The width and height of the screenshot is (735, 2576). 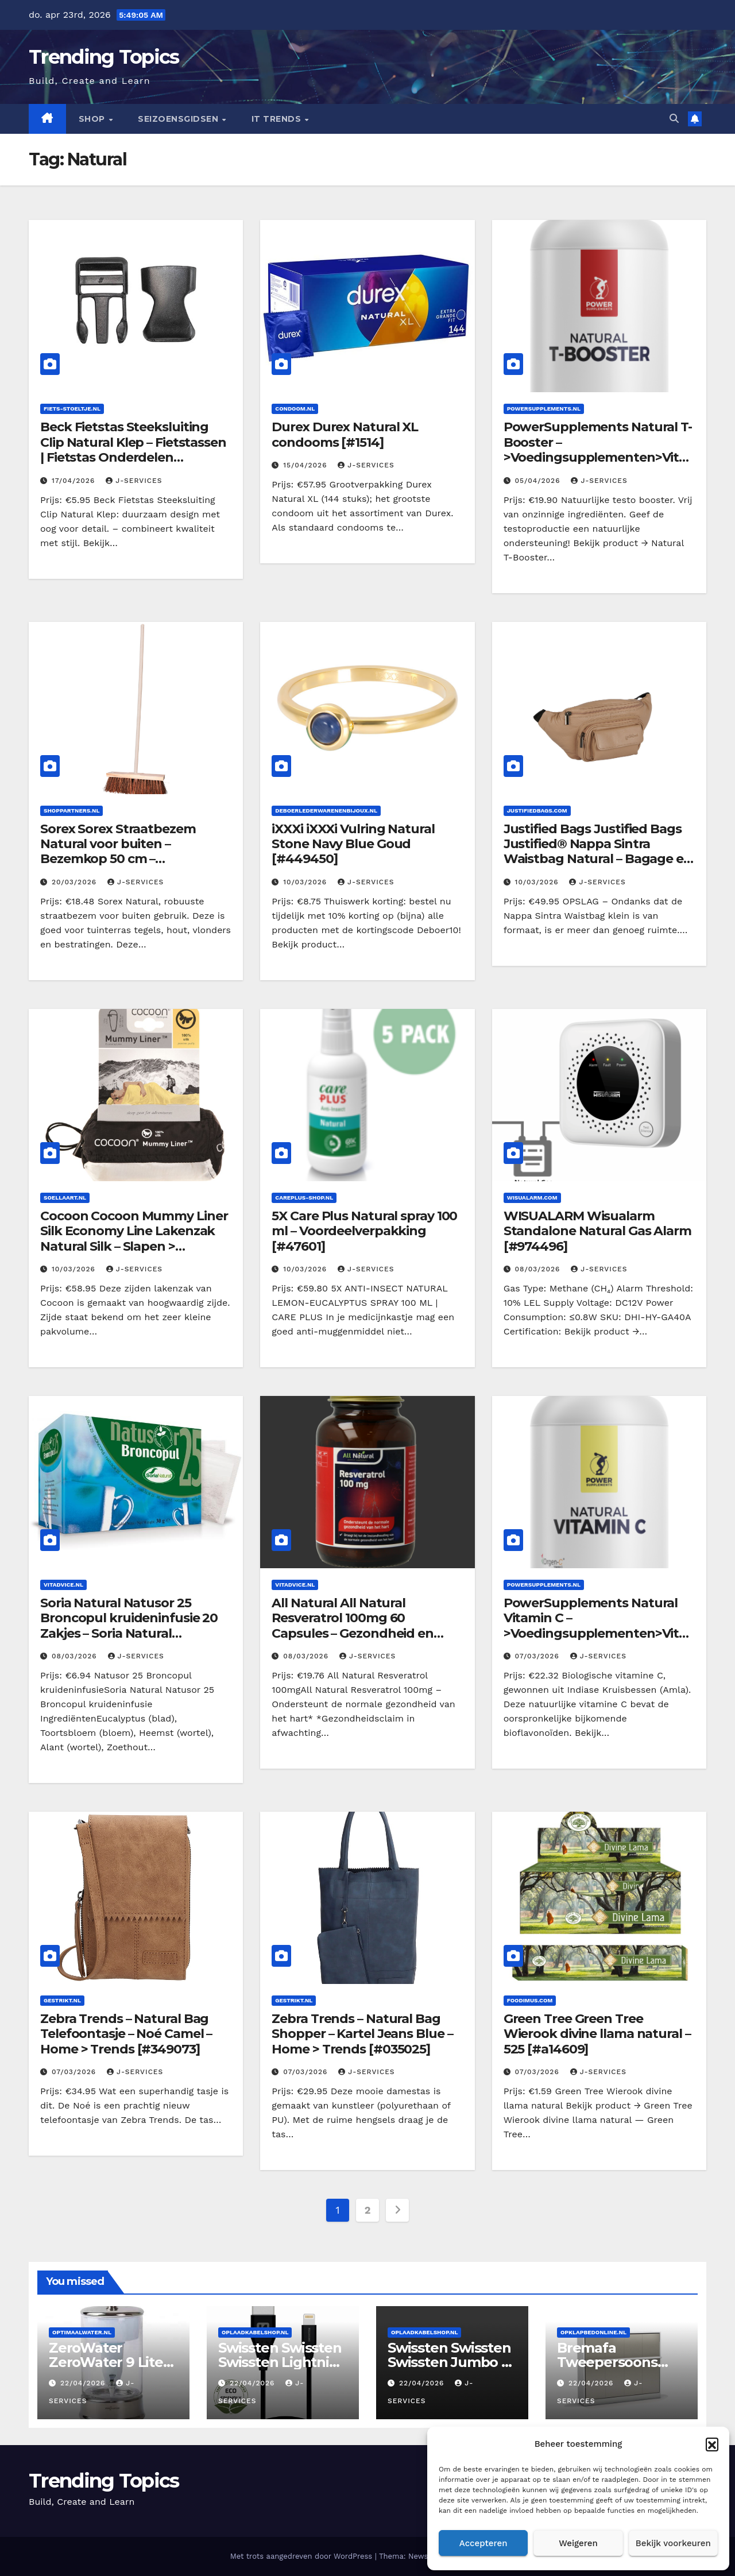 I want to click on Gestrikt.nl, so click(x=62, y=2000).